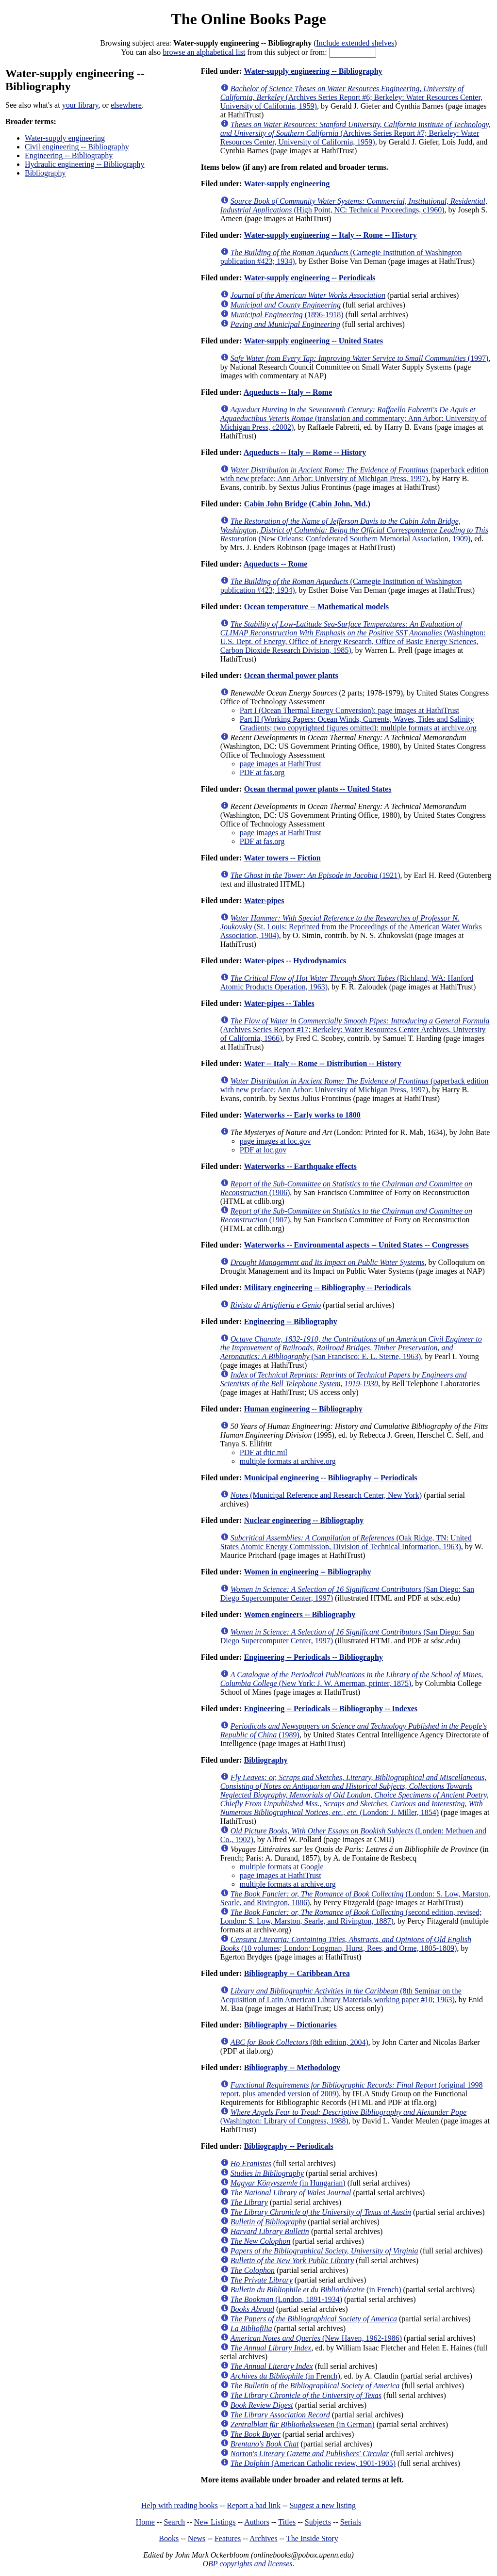  Describe the element at coordinates (302, 1115) in the screenshot. I see `Waterworks -- Early works to 1800` at that location.